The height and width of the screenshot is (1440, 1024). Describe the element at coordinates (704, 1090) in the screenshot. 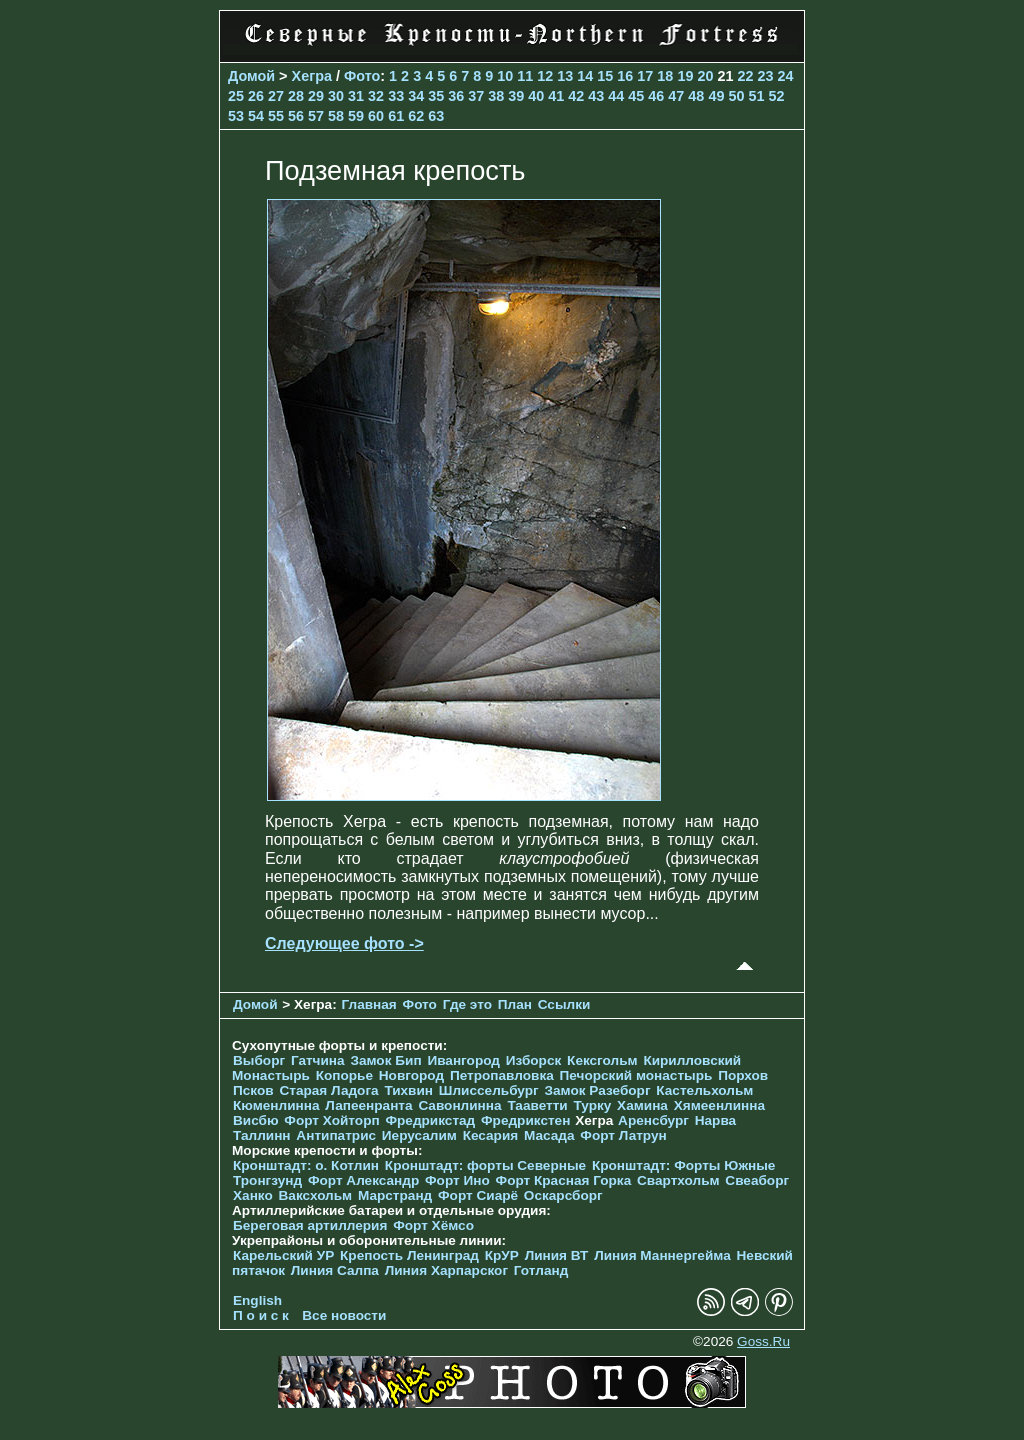

I see `Кастельхольм` at that location.